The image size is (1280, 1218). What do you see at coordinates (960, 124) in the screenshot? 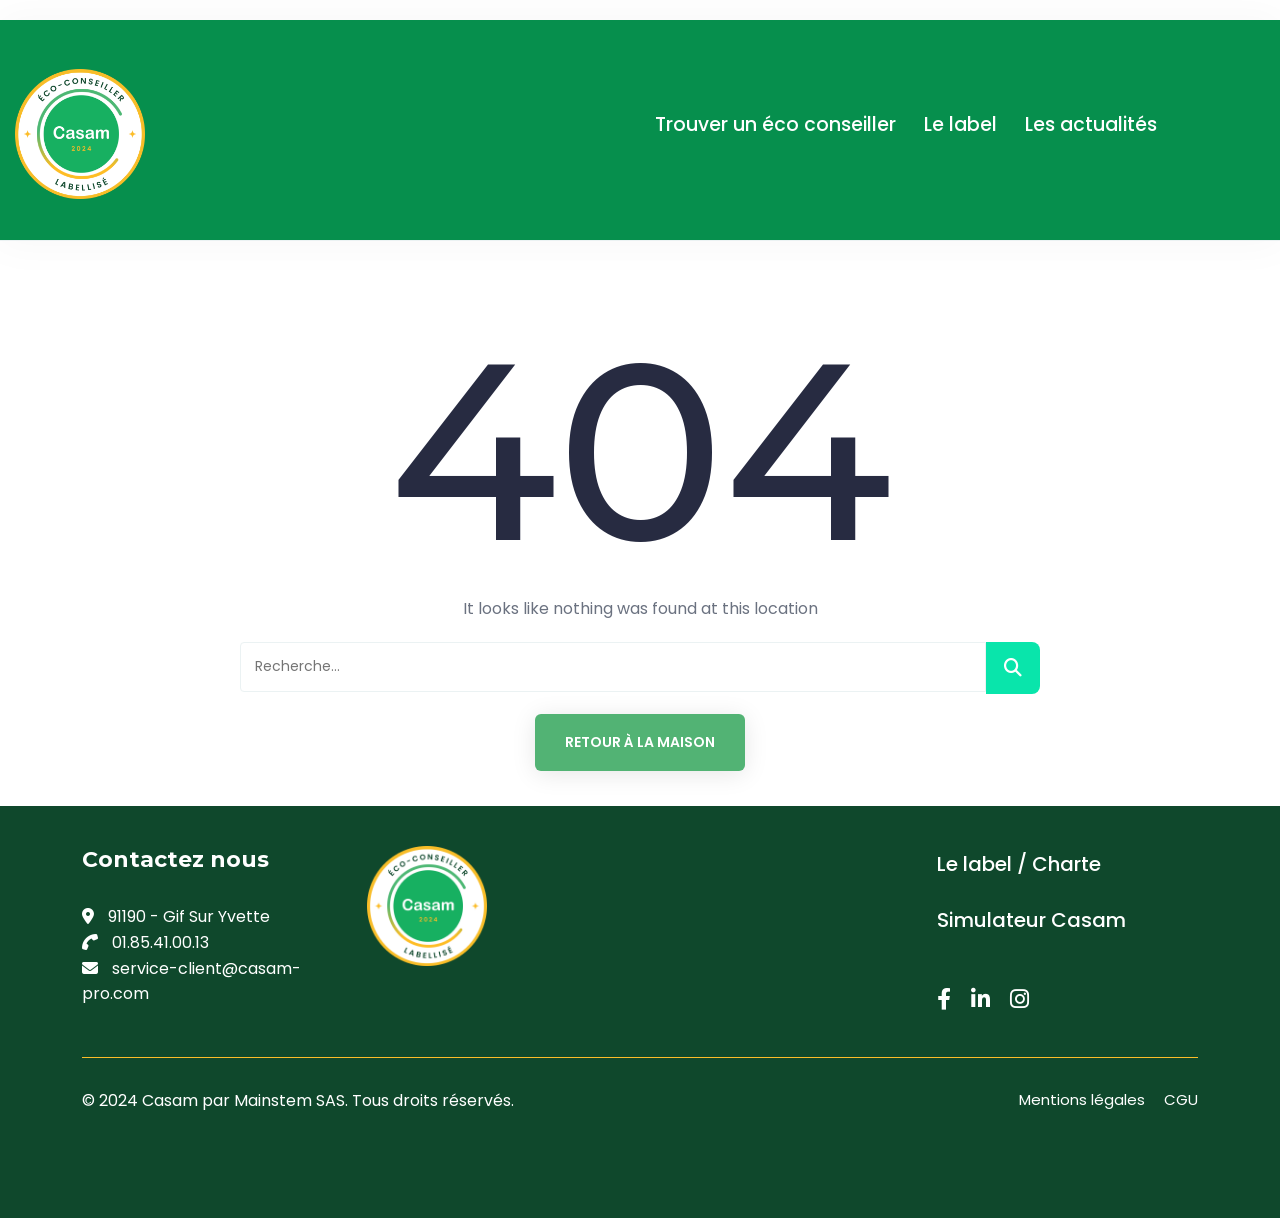
I see `Le label` at bounding box center [960, 124].